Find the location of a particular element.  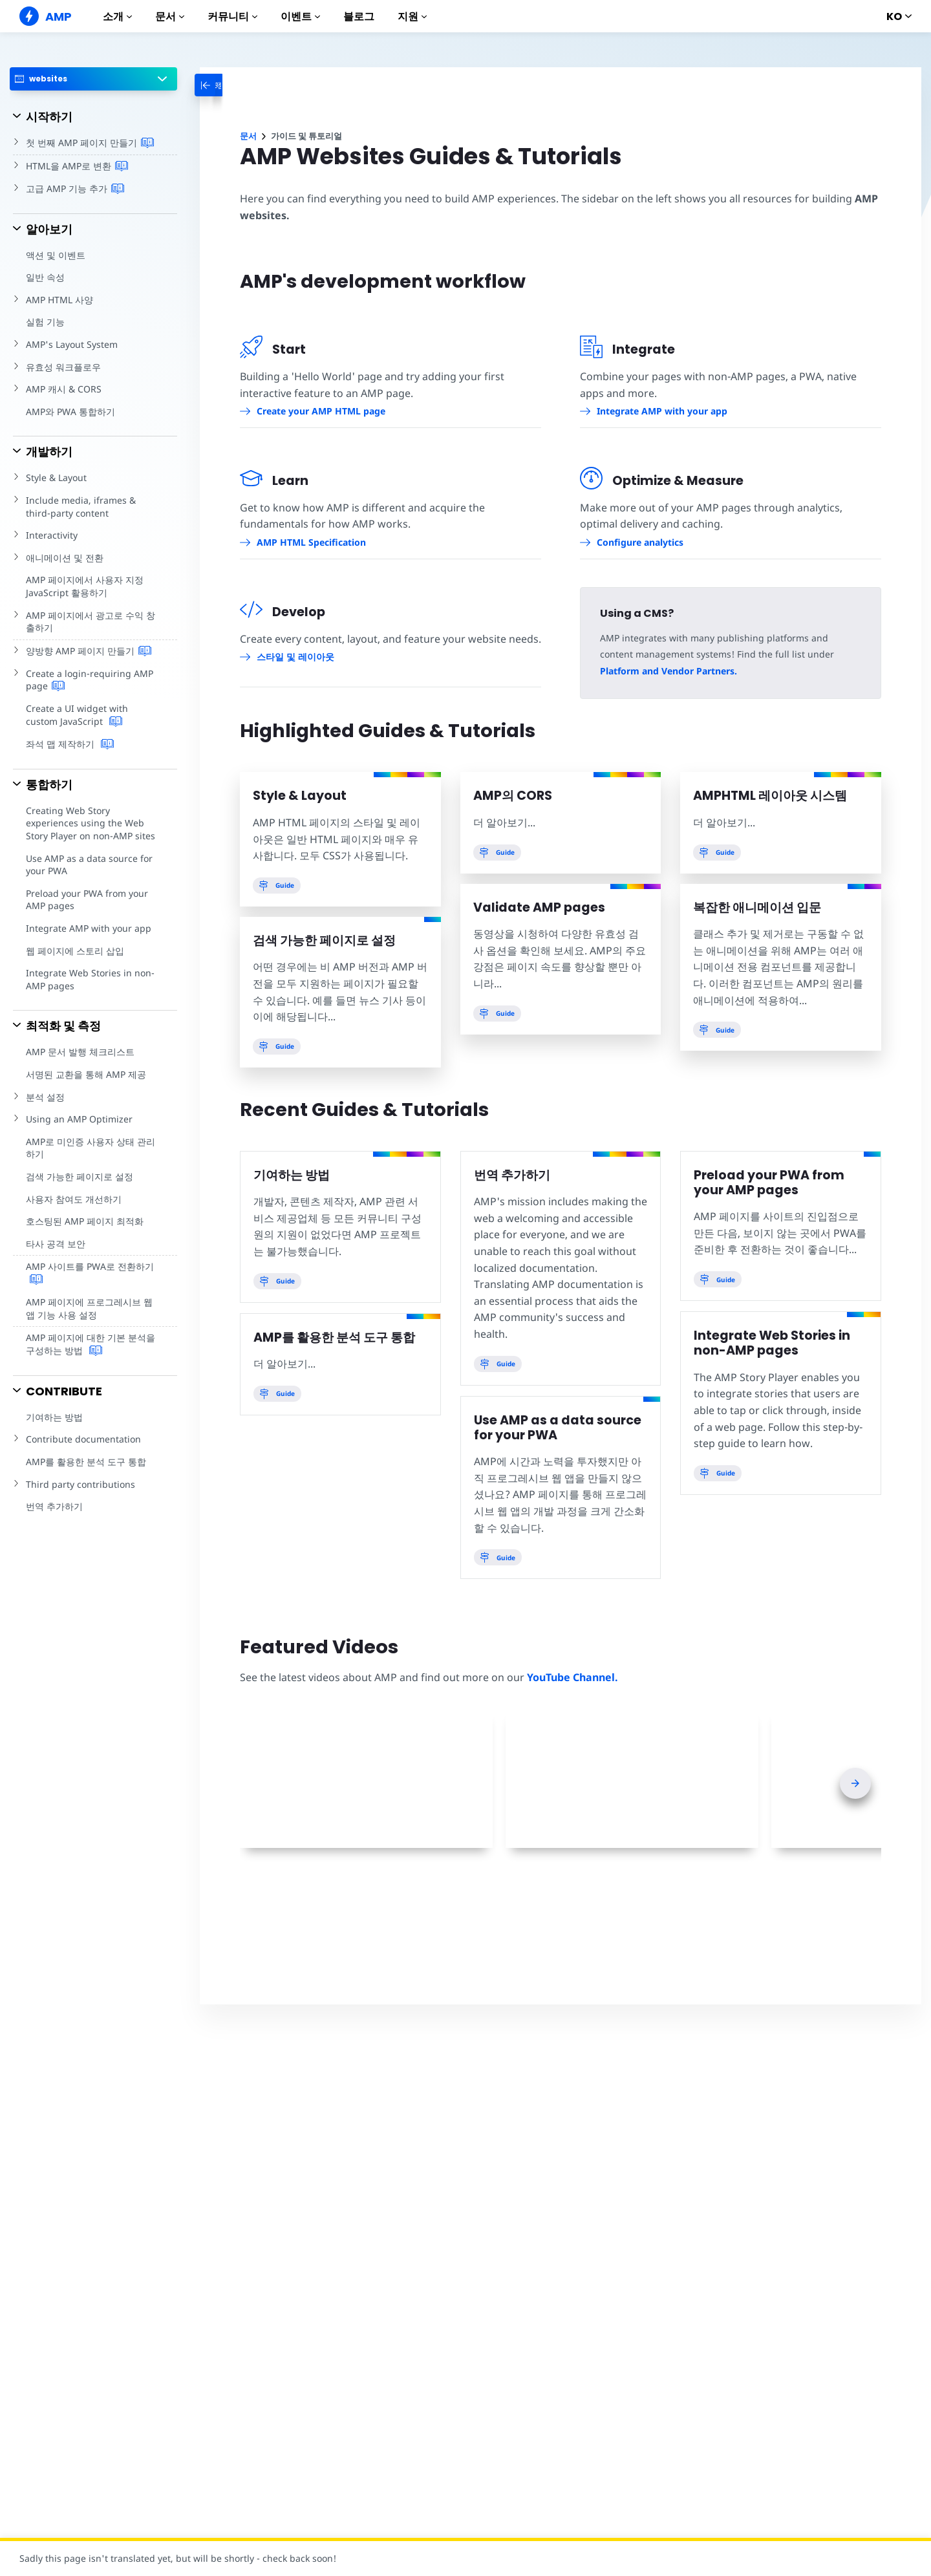

[presentation] is located at coordinates (855, 1783).